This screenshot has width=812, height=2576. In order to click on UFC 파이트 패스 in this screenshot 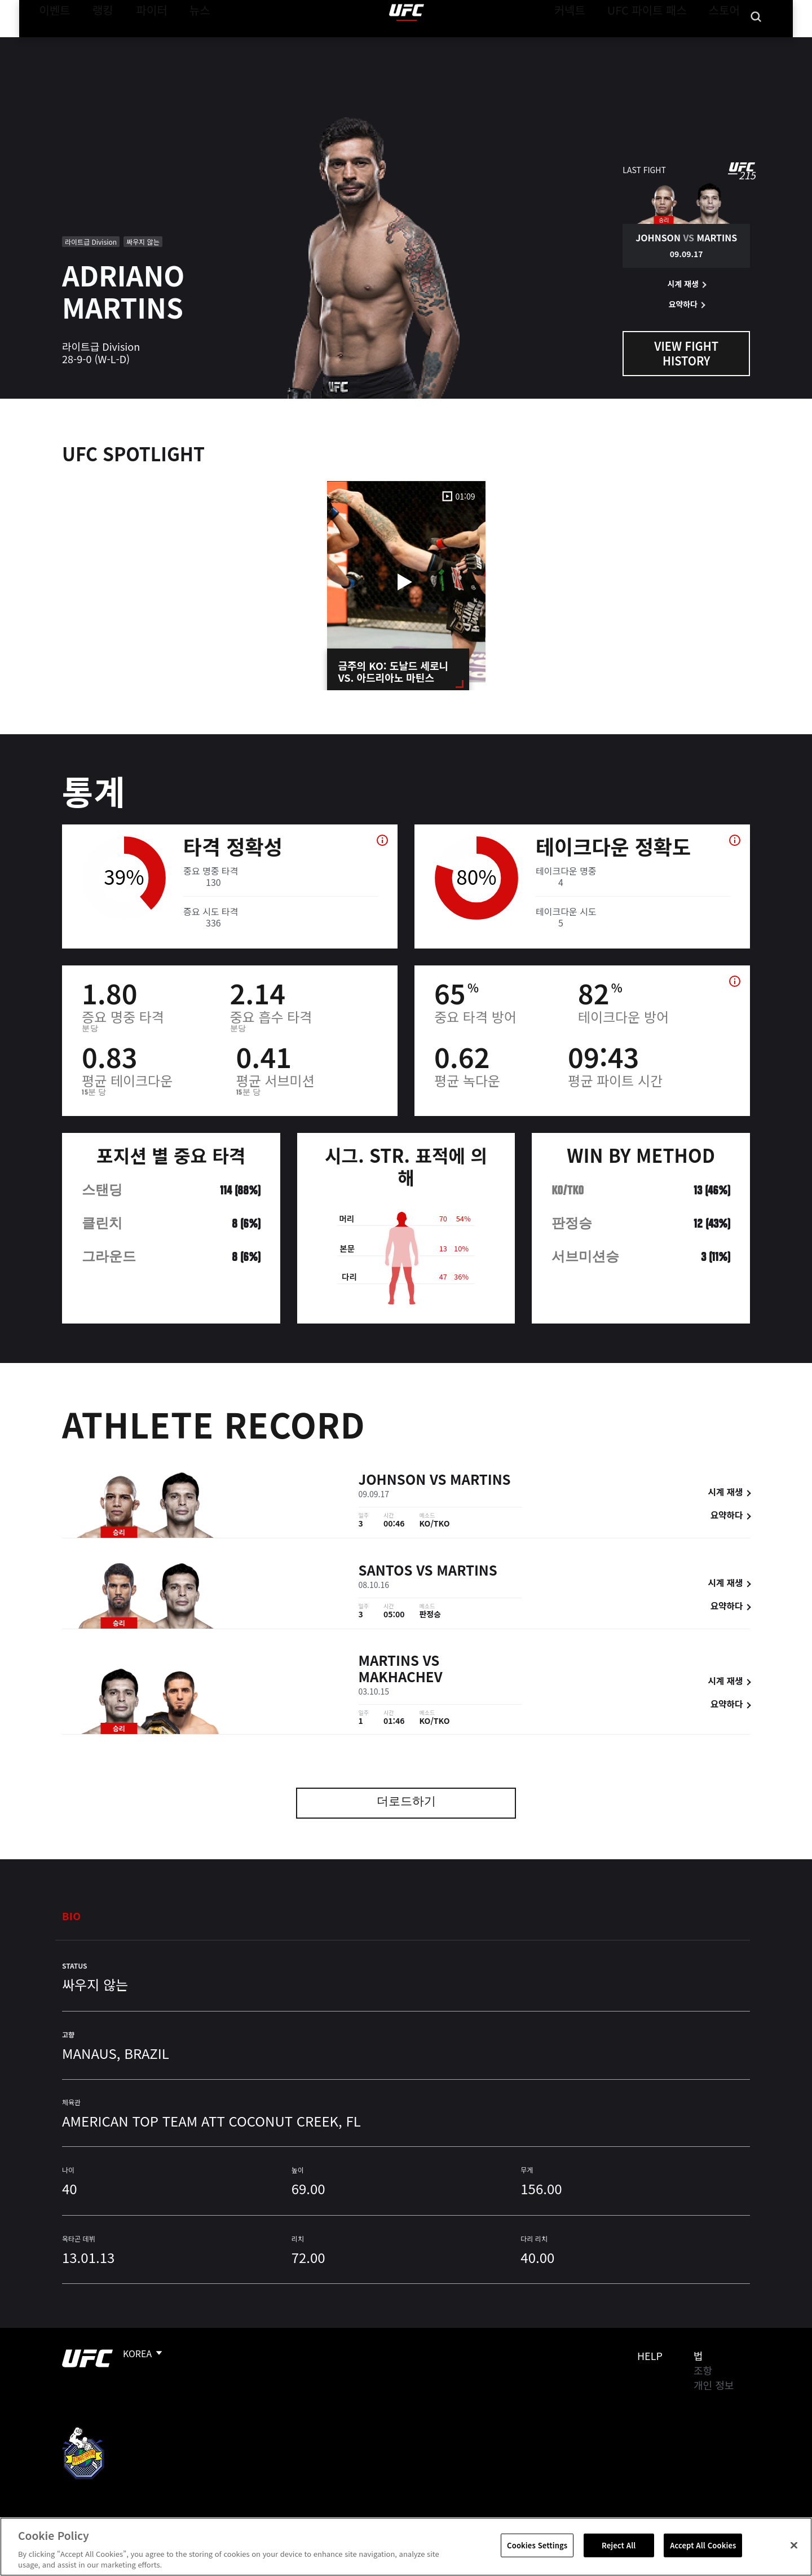, I will do `click(661, 43)`.